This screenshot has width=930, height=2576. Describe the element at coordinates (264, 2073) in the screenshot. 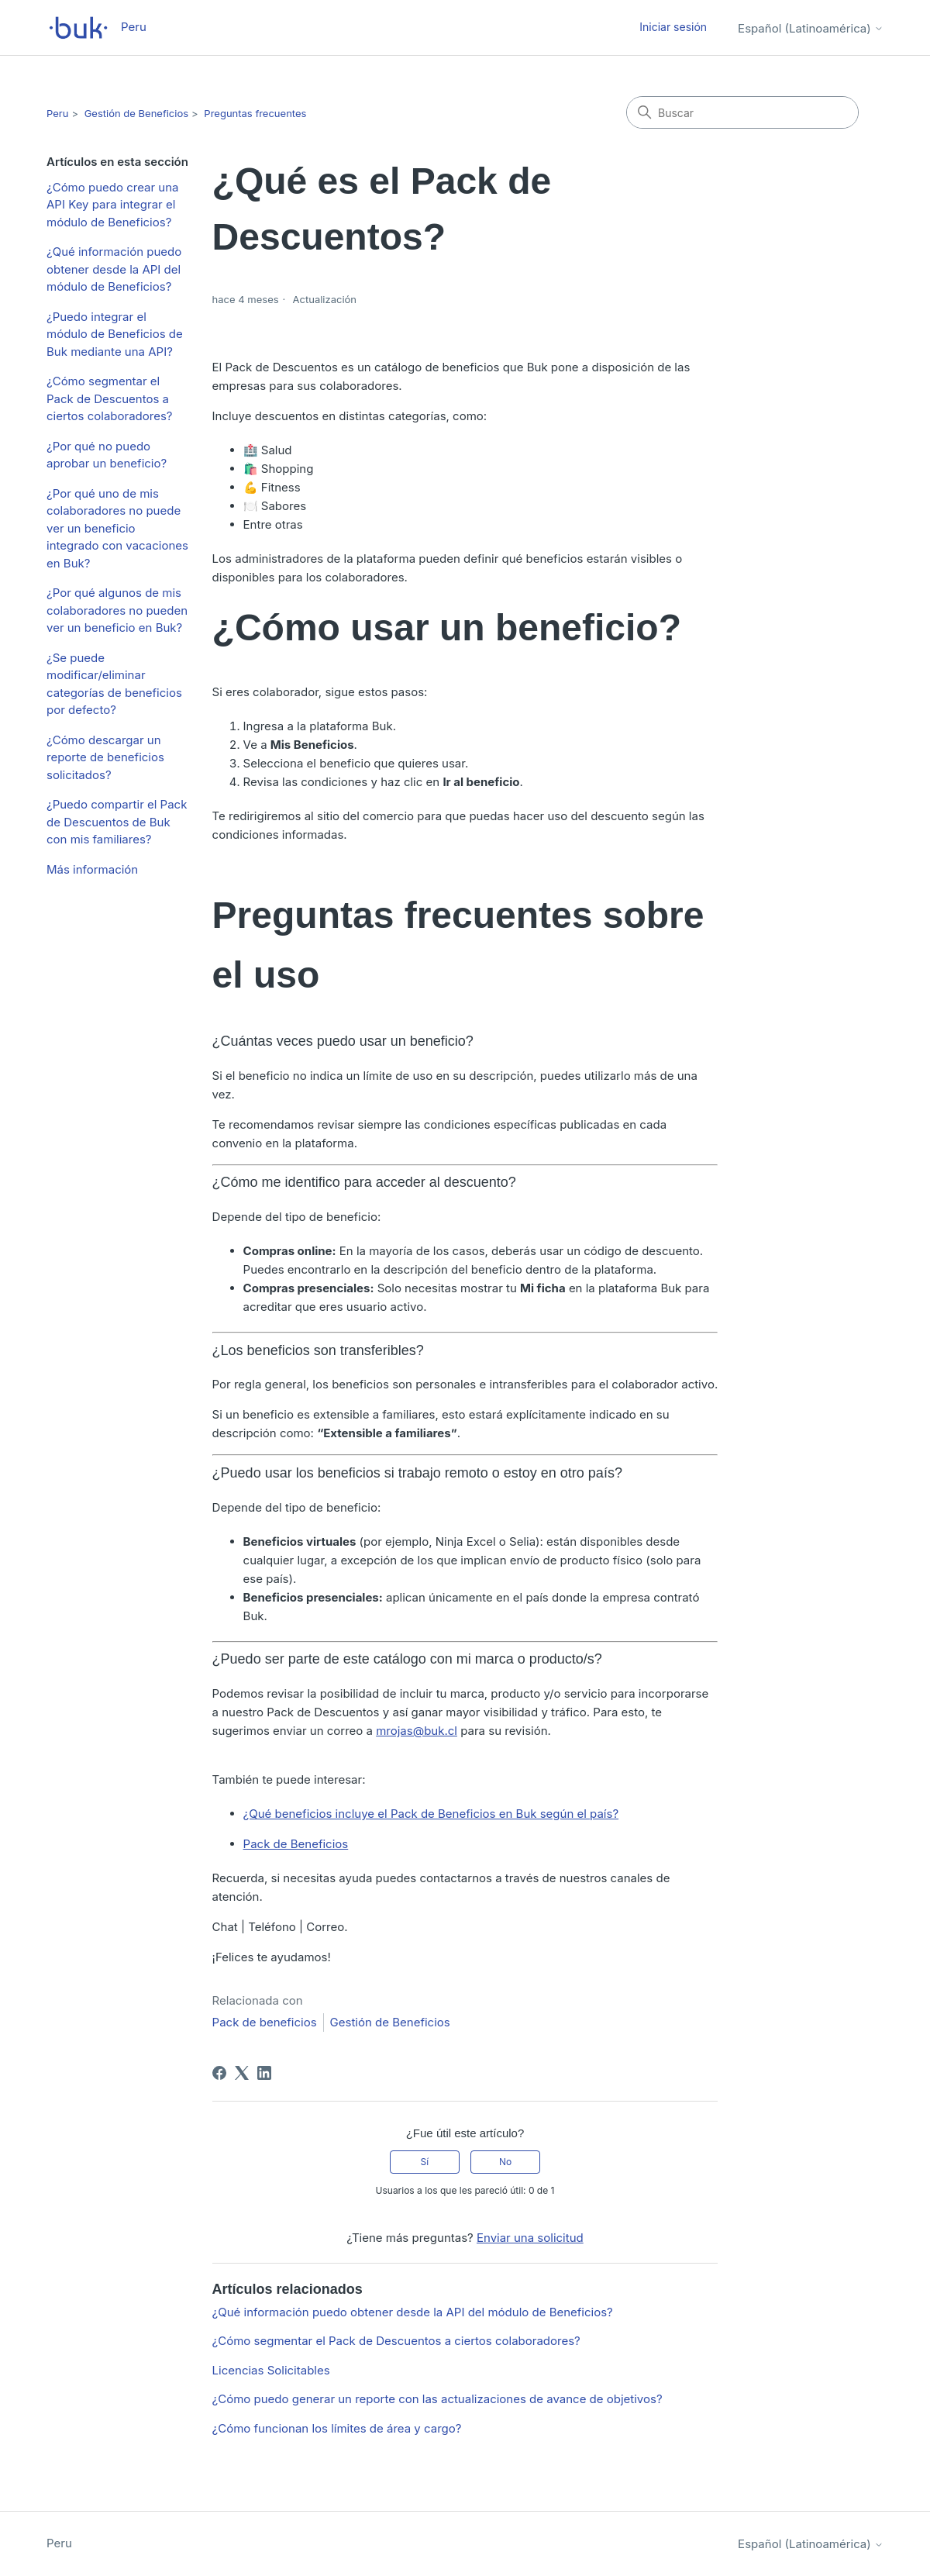

I see `[LinkedIn]` at that location.